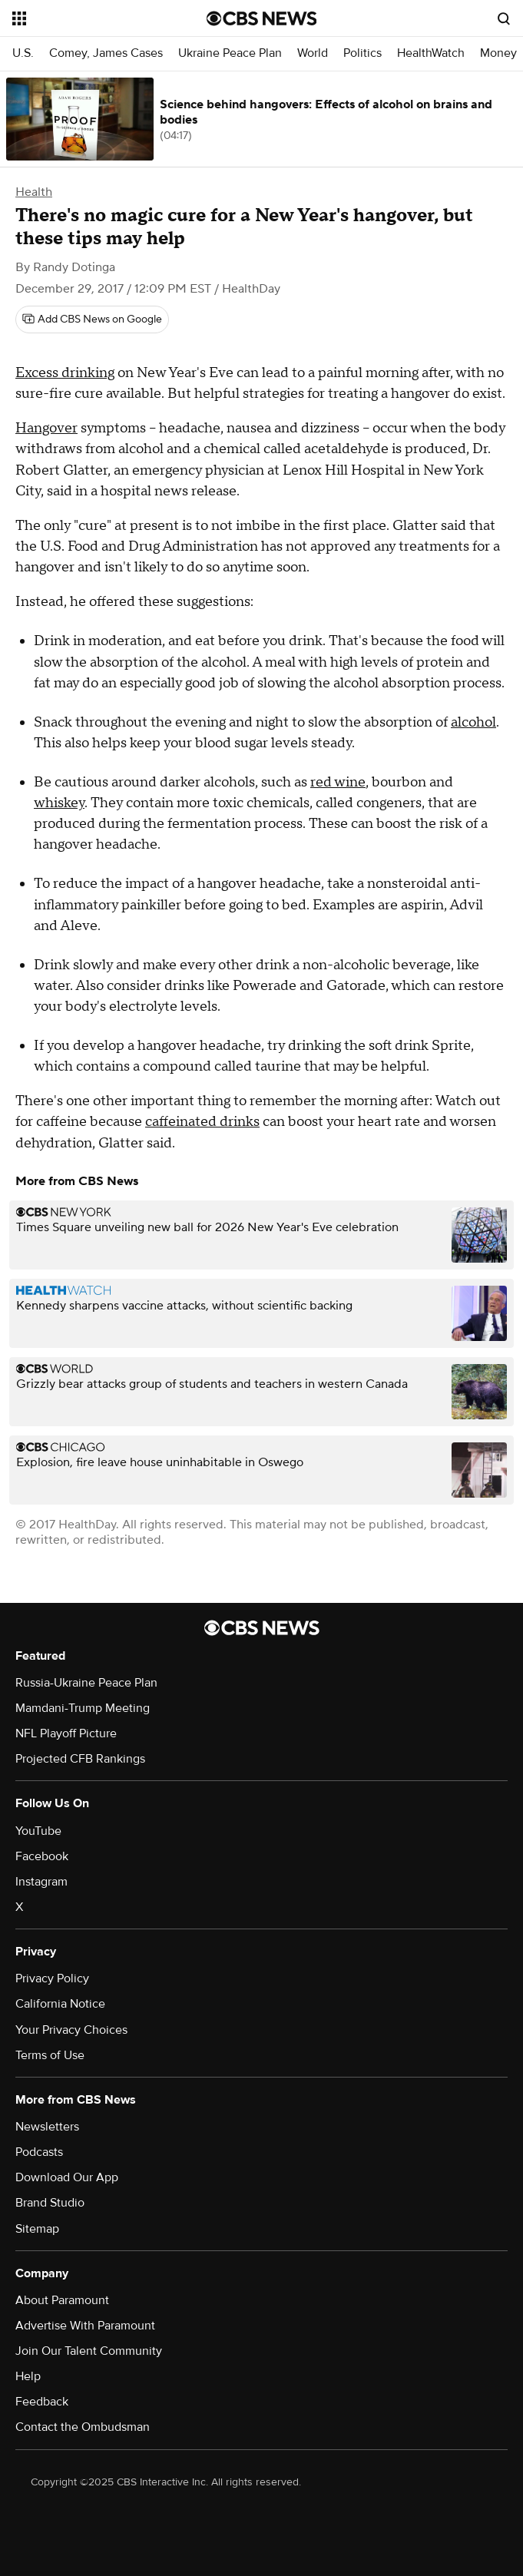 The height and width of the screenshot is (2576, 523). What do you see at coordinates (86, 1683) in the screenshot?
I see `Russia-Ukraine Peace Plan` at bounding box center [86, 1683].